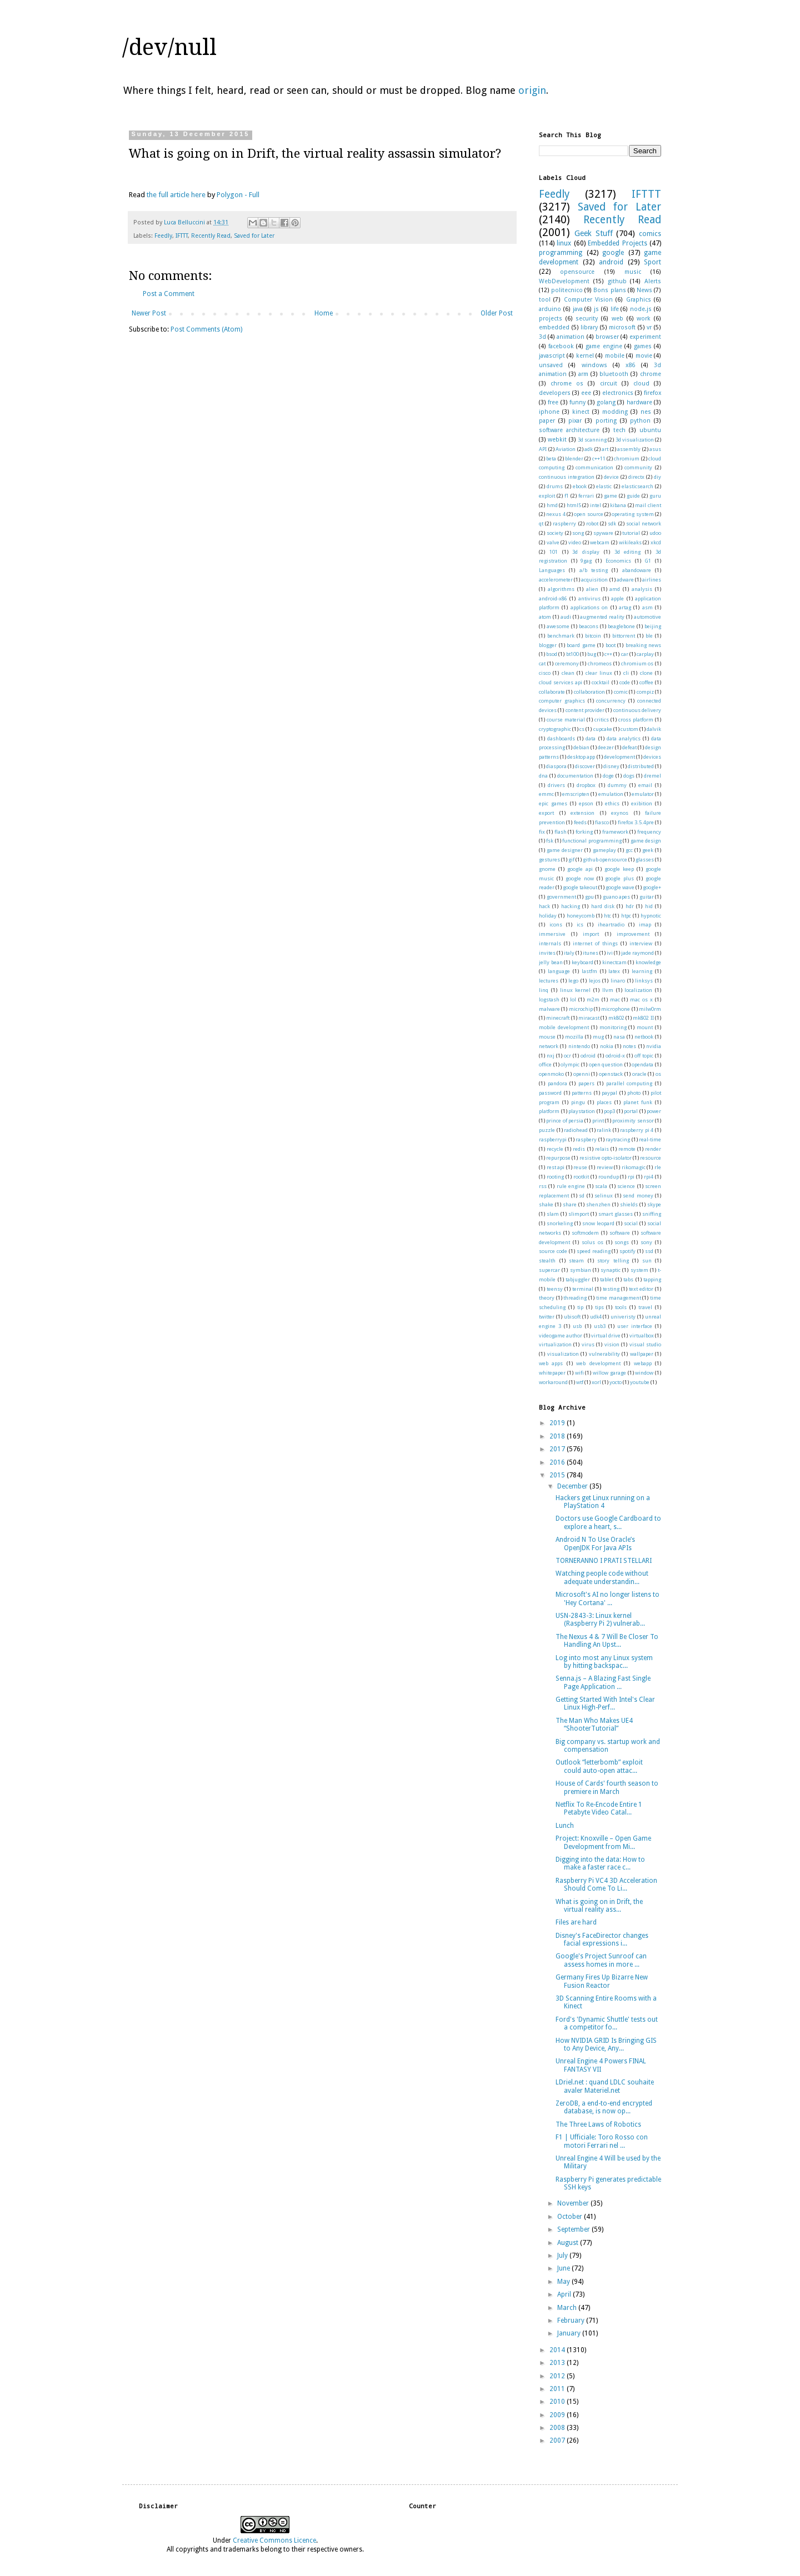 This screenshot has width=800, height=2576. I want to click on News, so click(644, 290).